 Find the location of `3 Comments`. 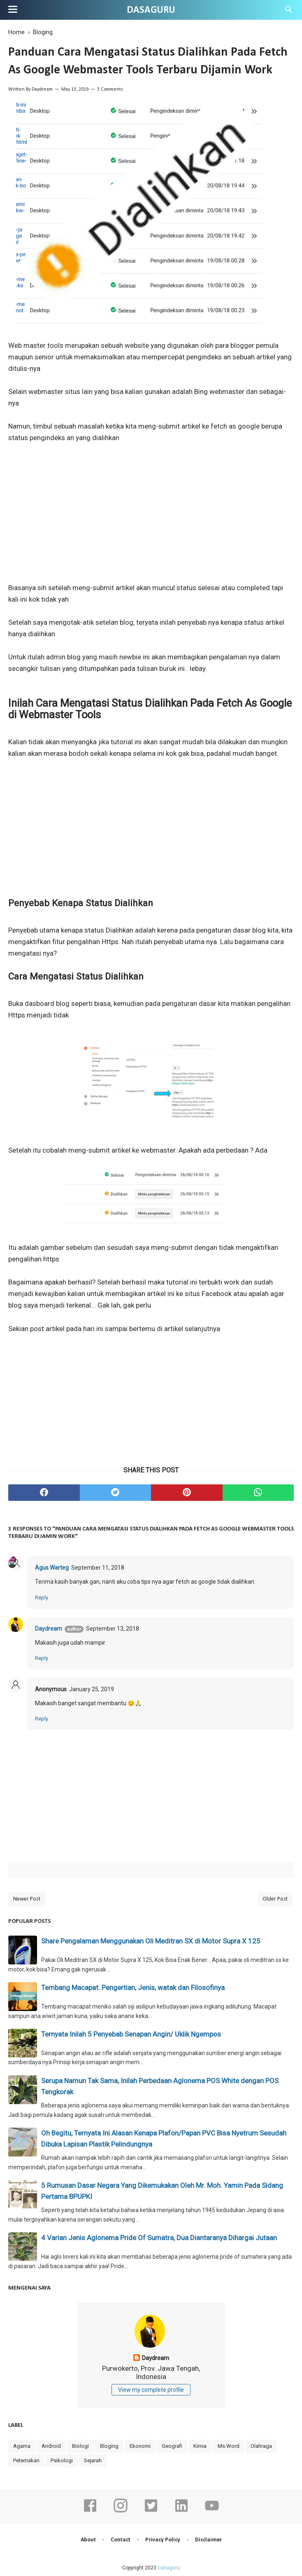

3 Comments is located at coordinates (110, 89).